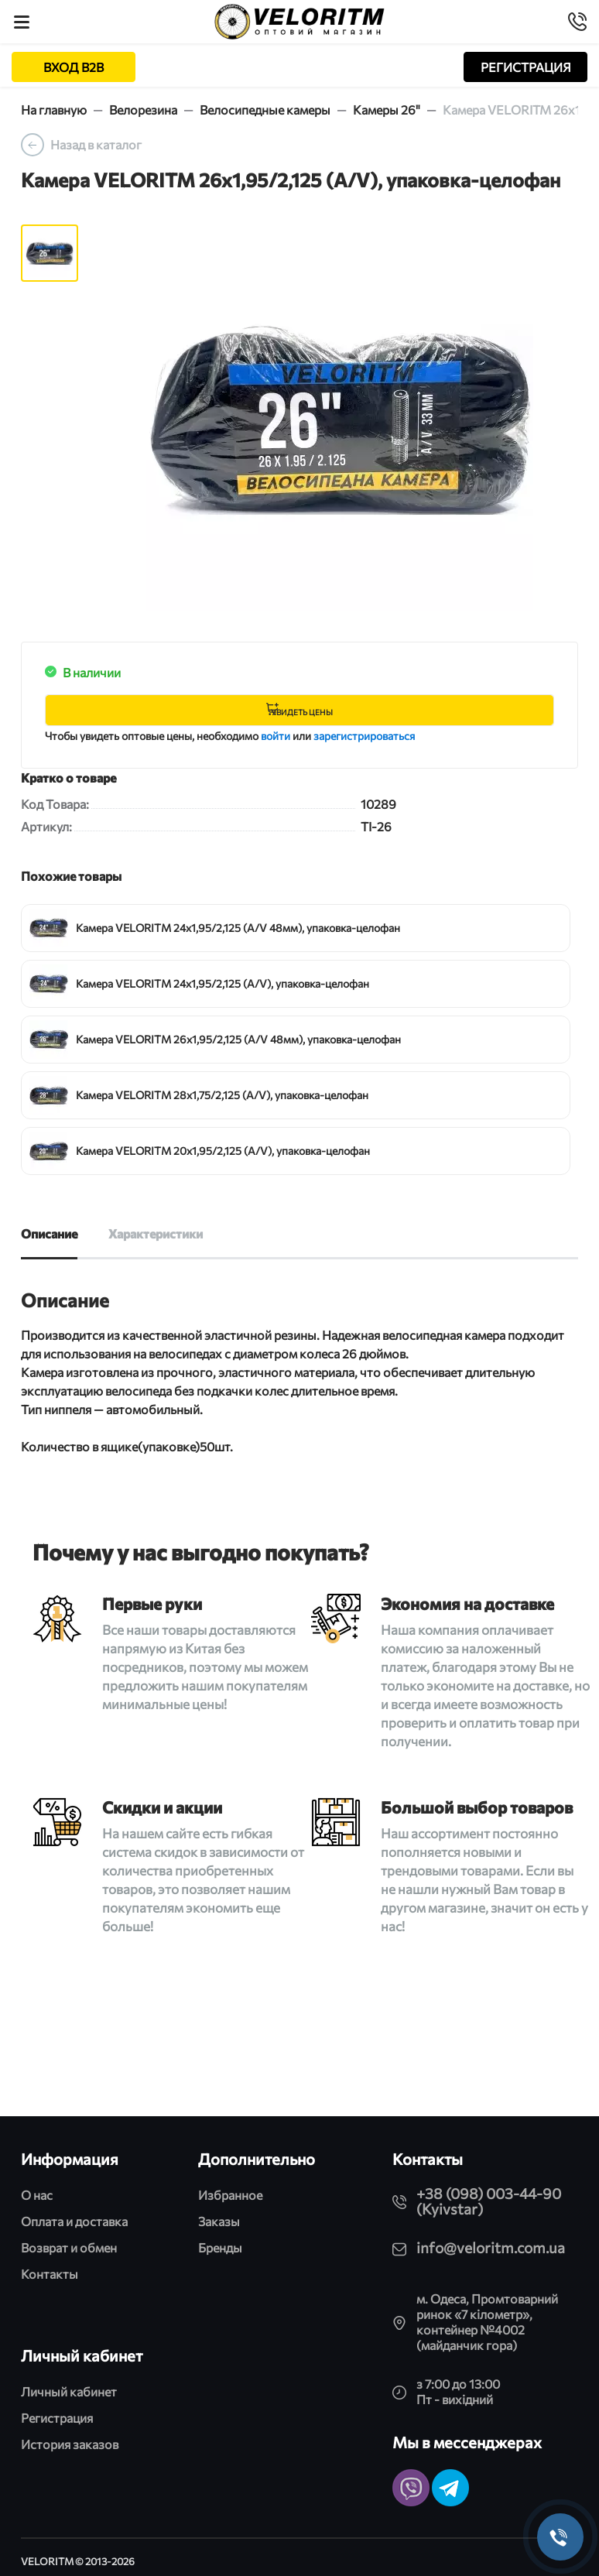 The height and width of the screenshot is (2576, 599). Describe the element at coordinates (69, 2444) in the screenshot. I see `История заказов` at that location.